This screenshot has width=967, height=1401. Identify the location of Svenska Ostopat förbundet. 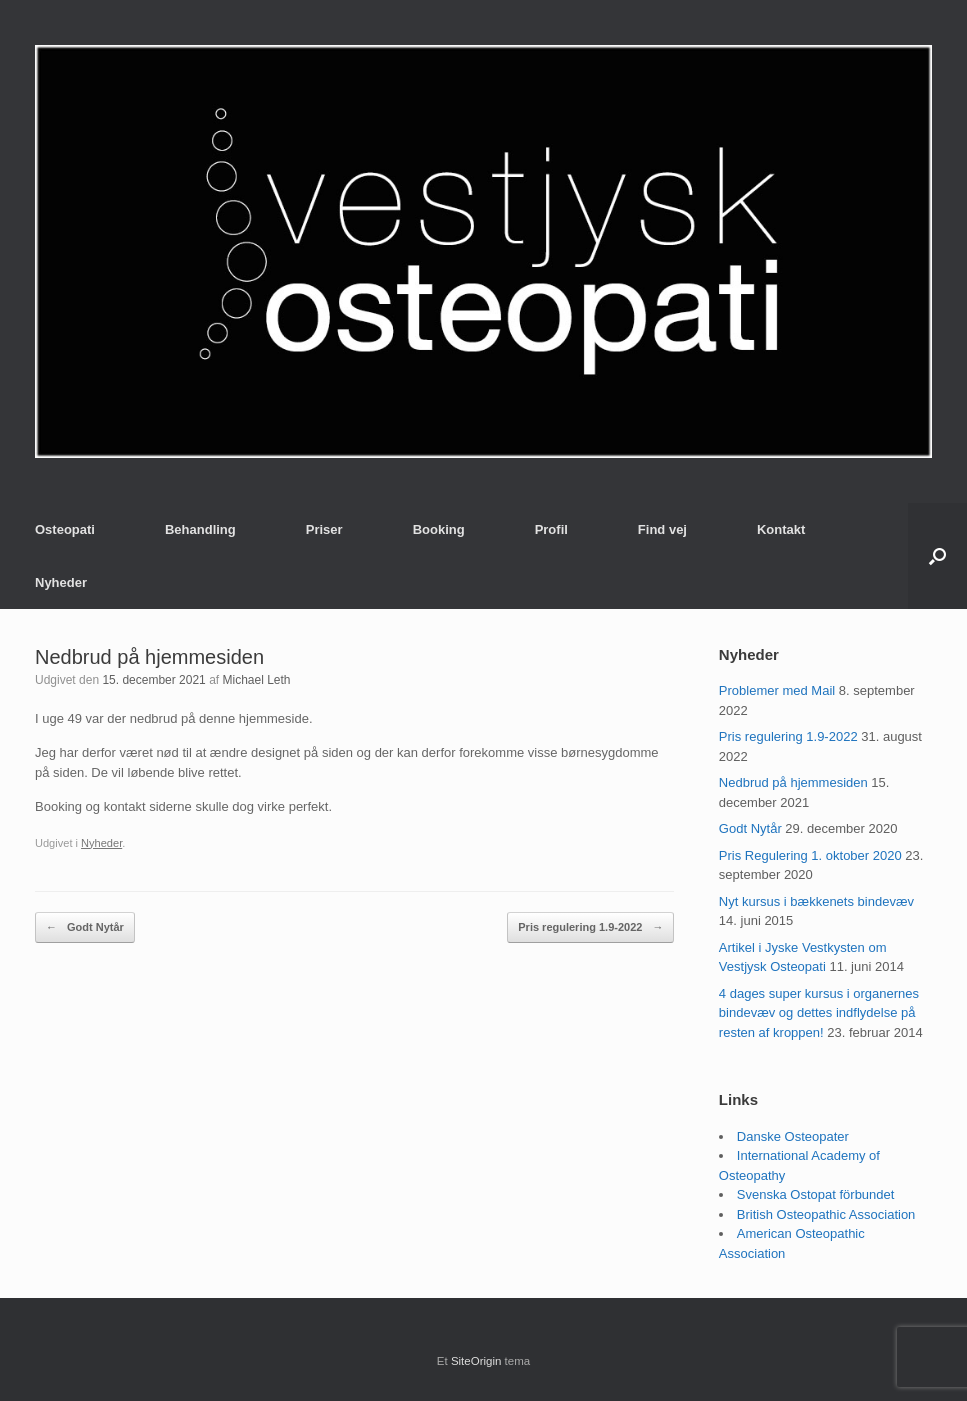
(816, 1194).